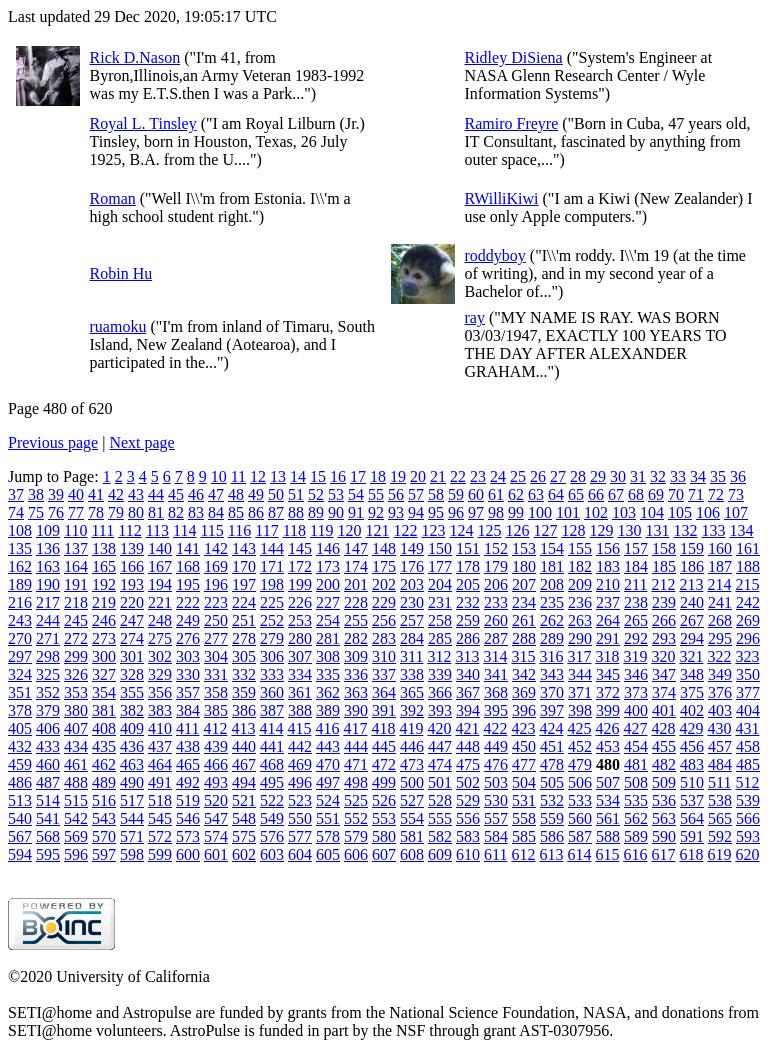  What do you see at coordinates (608, 602) in the screenshot?
I see `237` at bounding box center [608, 602].